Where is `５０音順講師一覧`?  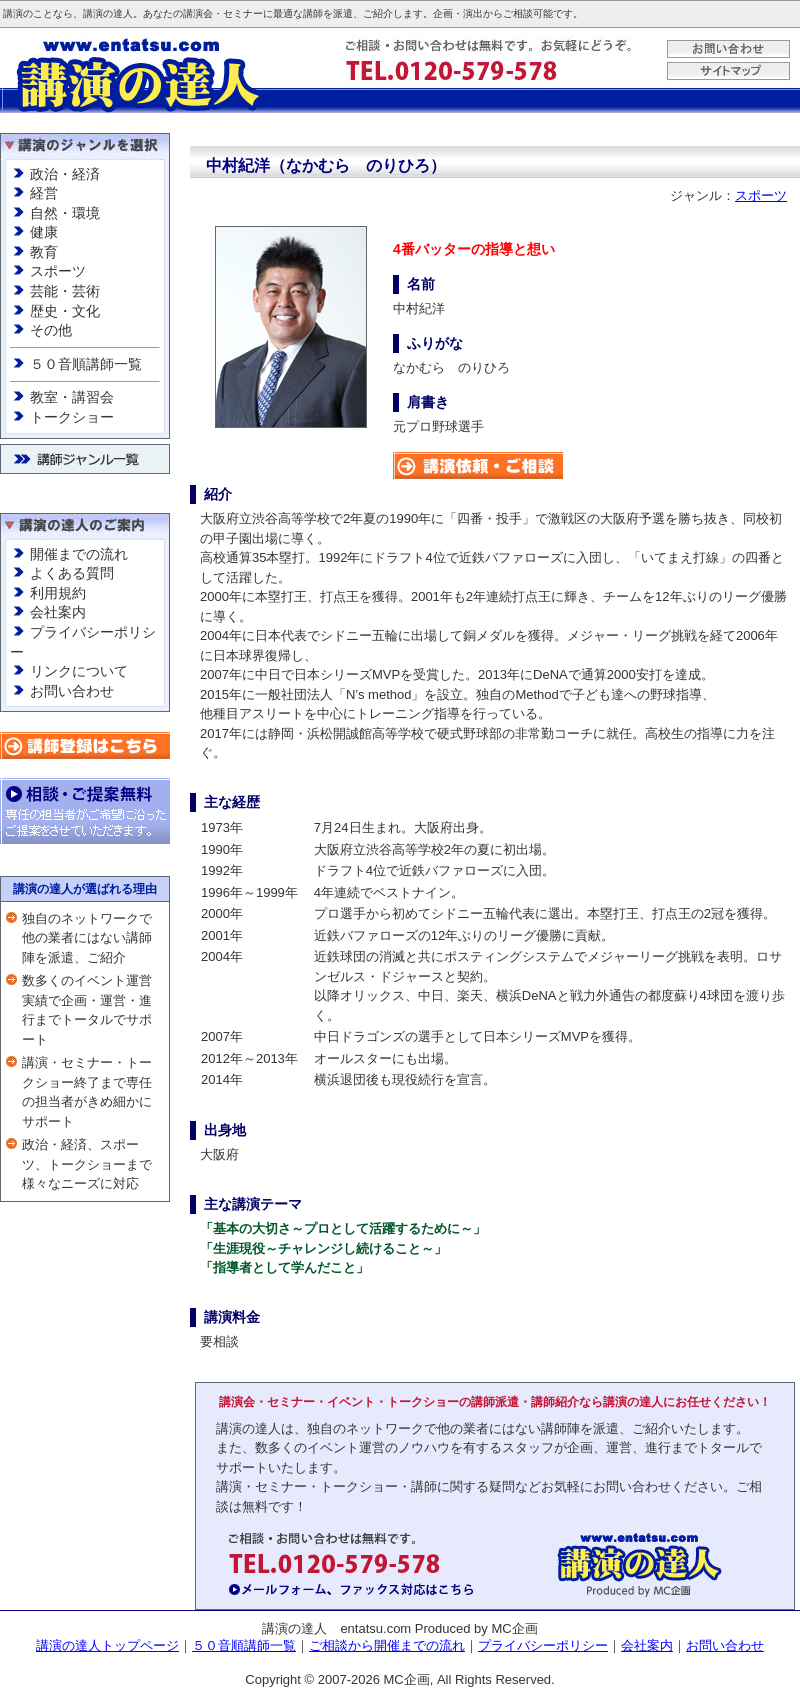 ５０音順講師一覧 is located at coordinates (86, 364).